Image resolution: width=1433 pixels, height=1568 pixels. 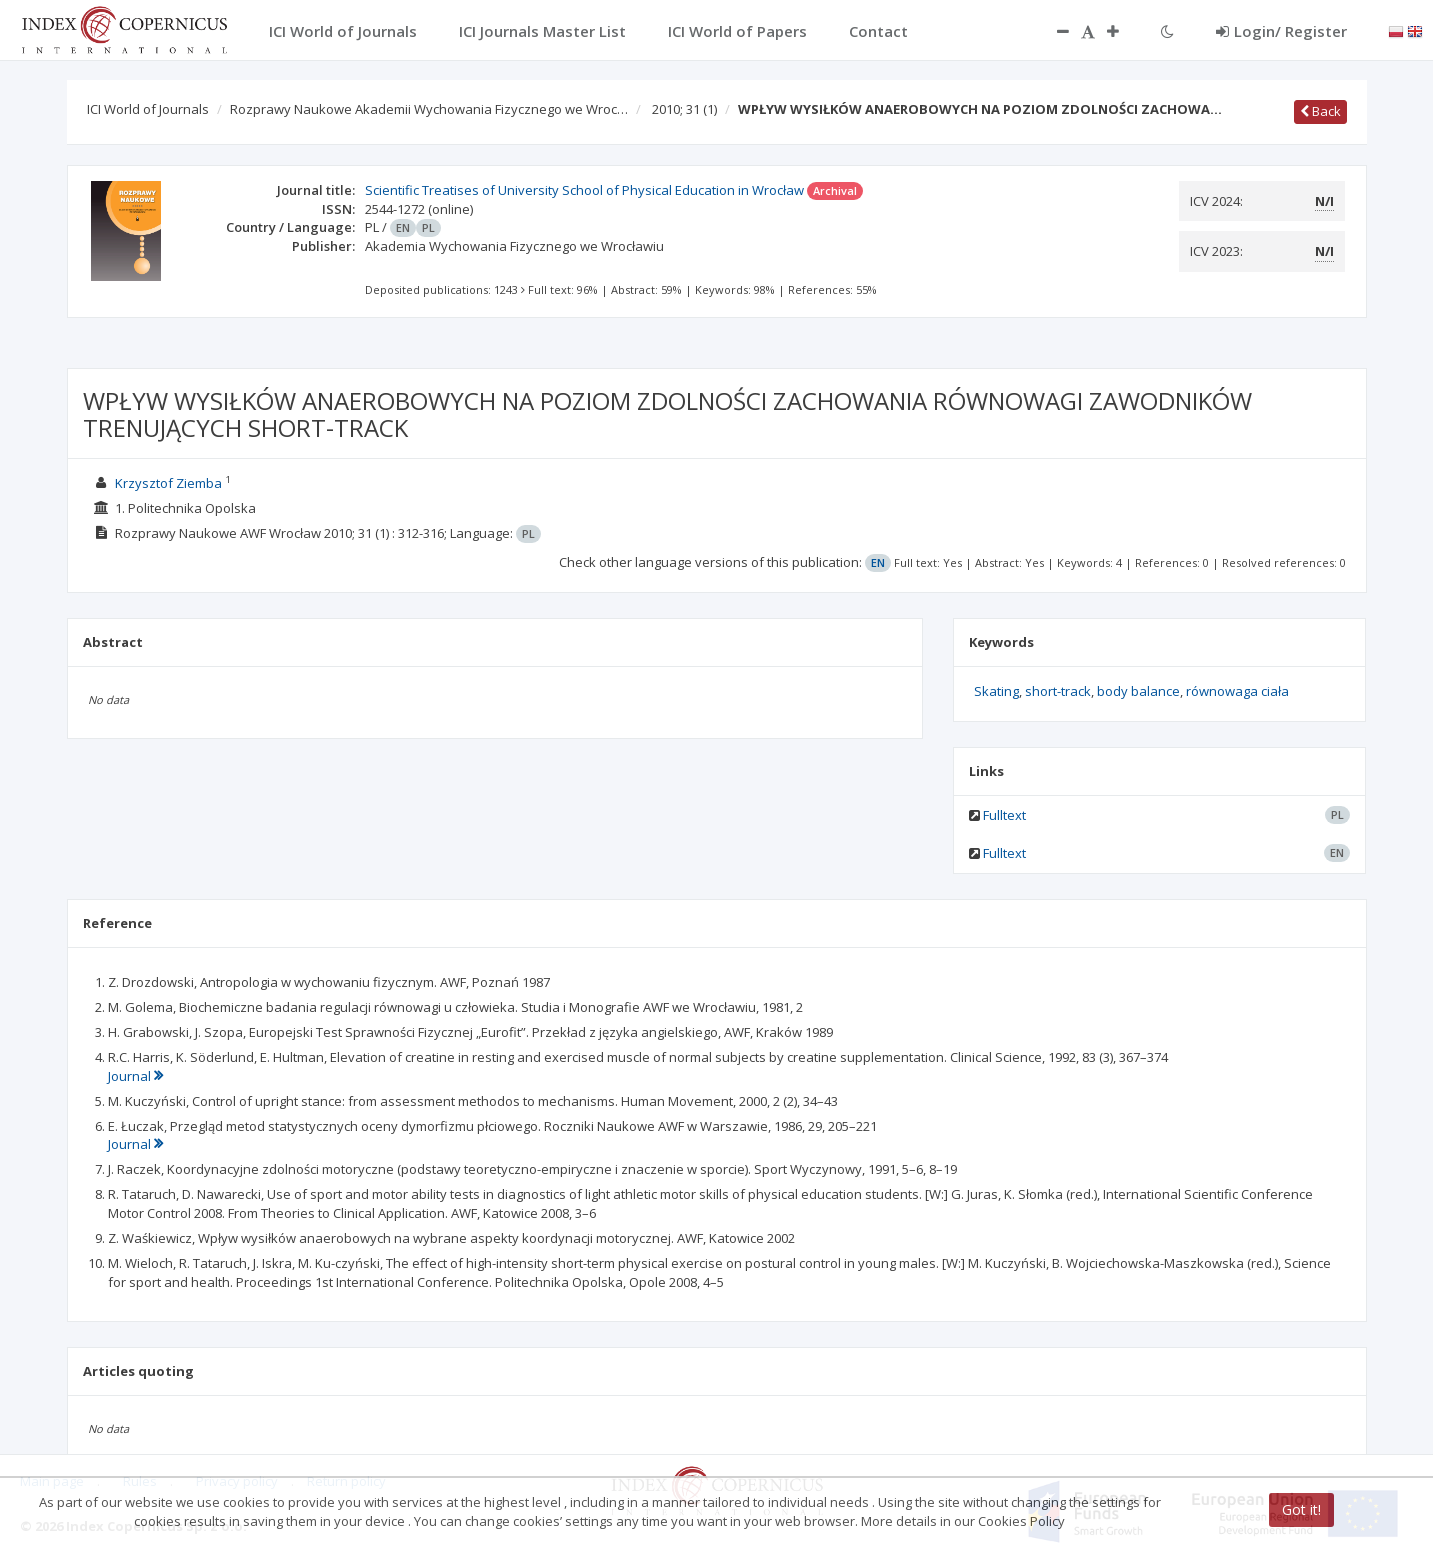 What do you see at coordinates (429, 109) in the screenshot?
I see `Rozprawy Naukowe Akademii Wychowania Fizycznego we Wroc…` at bounding box center [429, 109].